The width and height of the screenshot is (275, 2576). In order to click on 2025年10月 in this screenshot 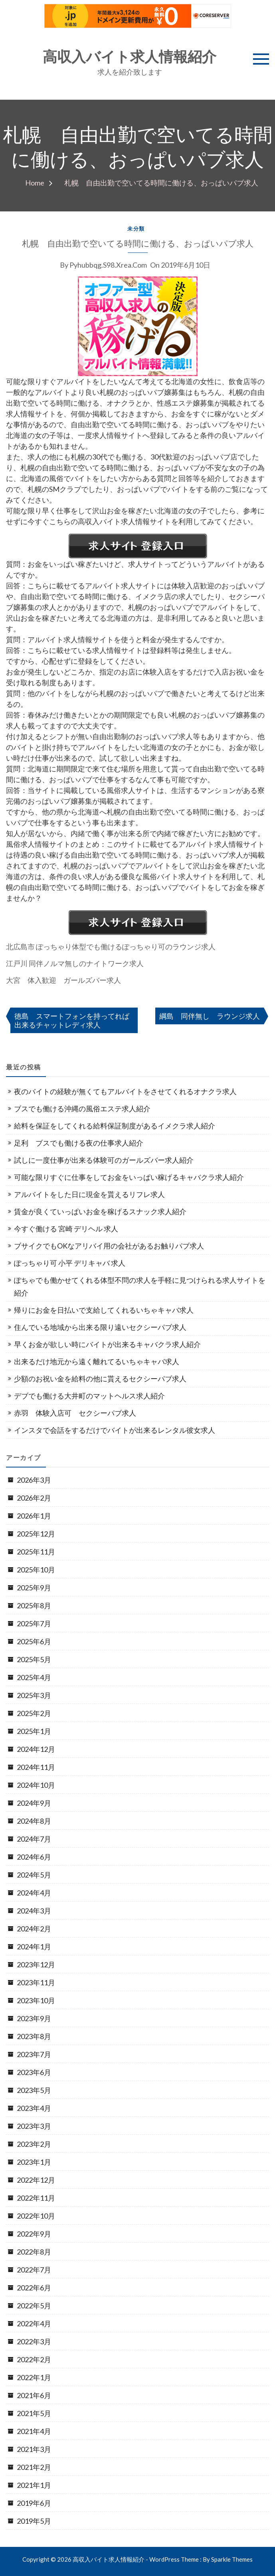, I will do `click(36, 1569)`.